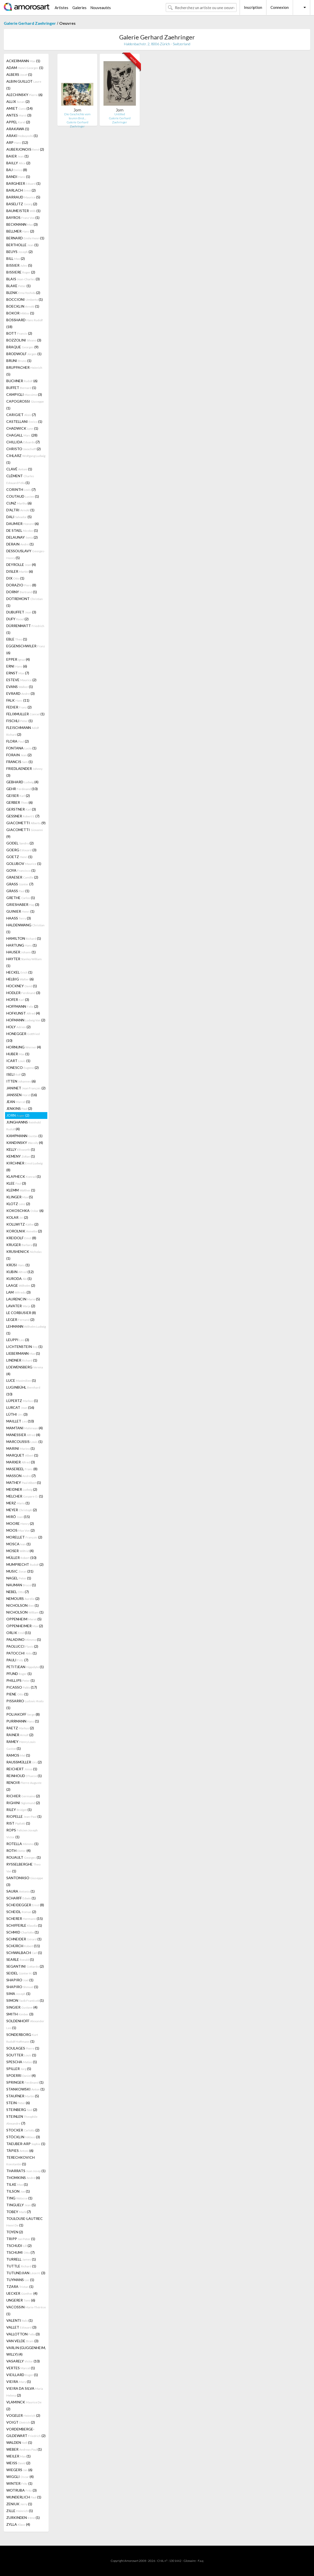 The image size is (314, 2576). What do you see at coordinates (20, 1891) in the screenshot?
I see `SAURA (1)` at bounding box center [20, 1891].